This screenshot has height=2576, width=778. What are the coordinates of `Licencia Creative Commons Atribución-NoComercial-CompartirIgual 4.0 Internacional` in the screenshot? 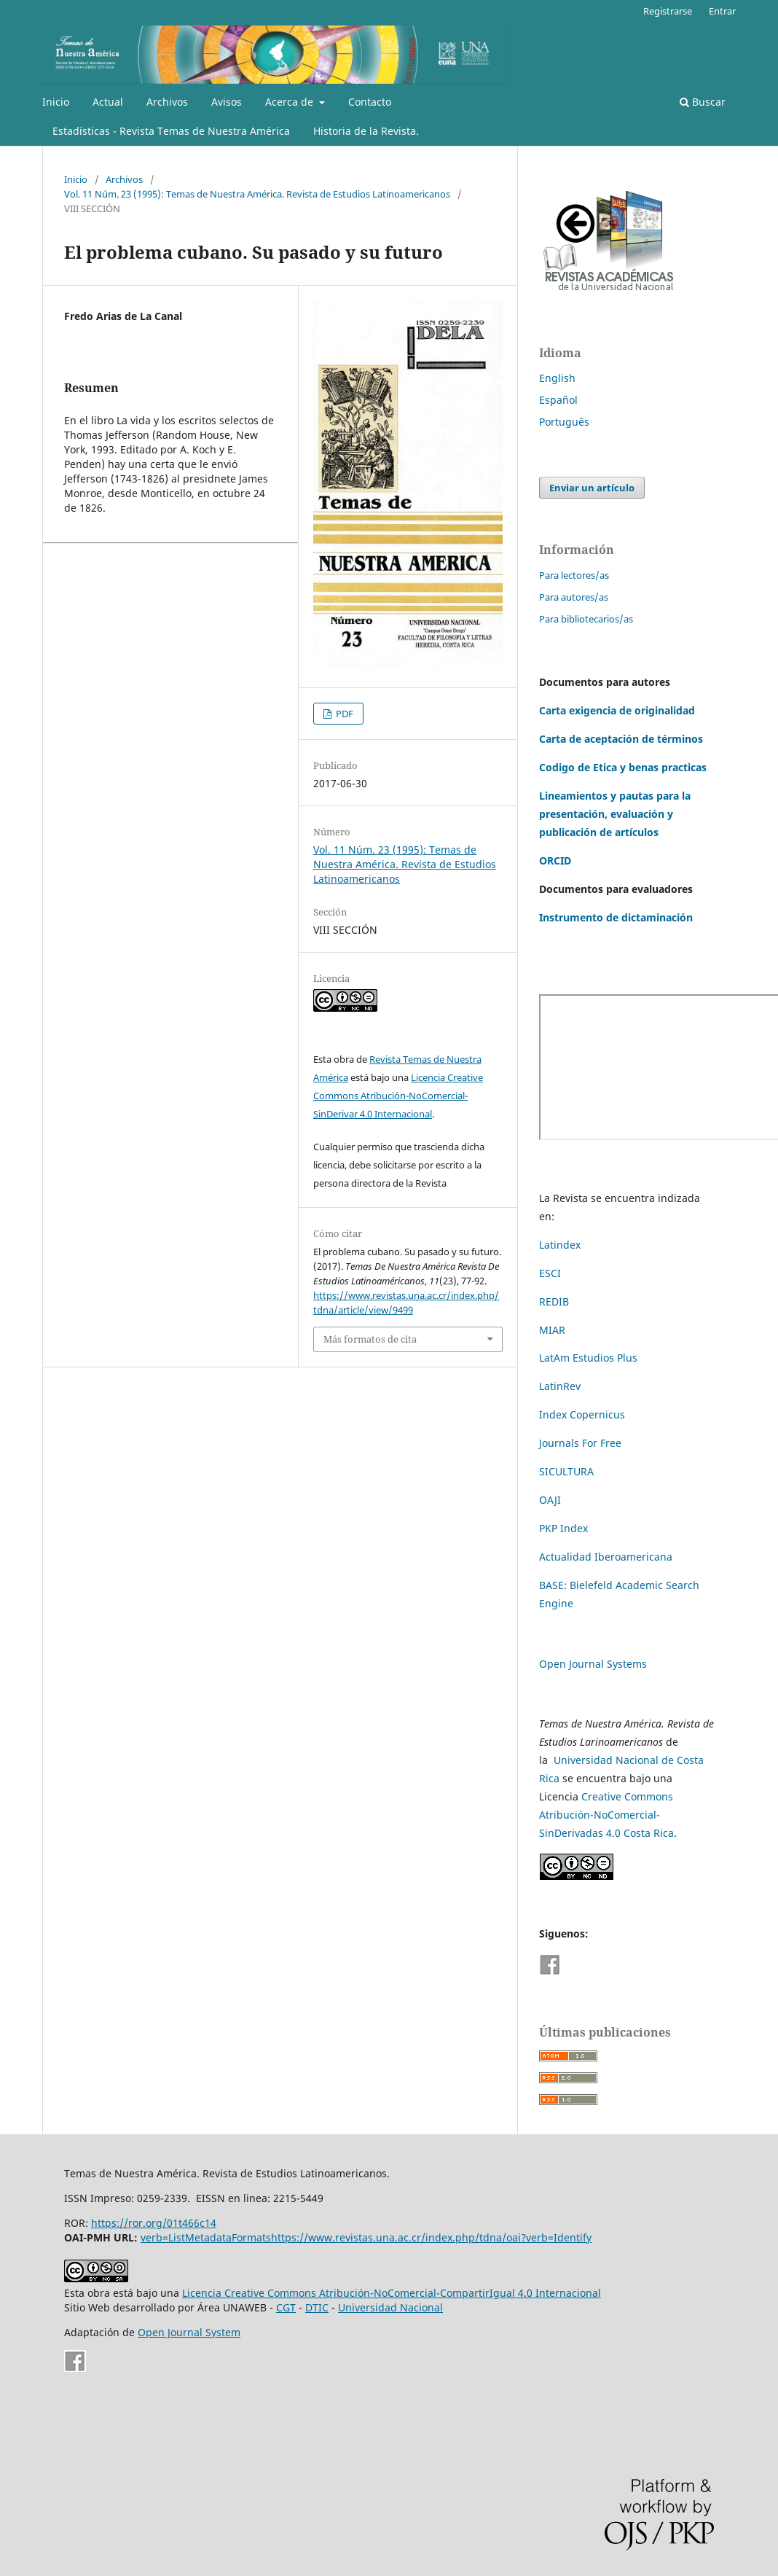 It's located at (391, 2293).